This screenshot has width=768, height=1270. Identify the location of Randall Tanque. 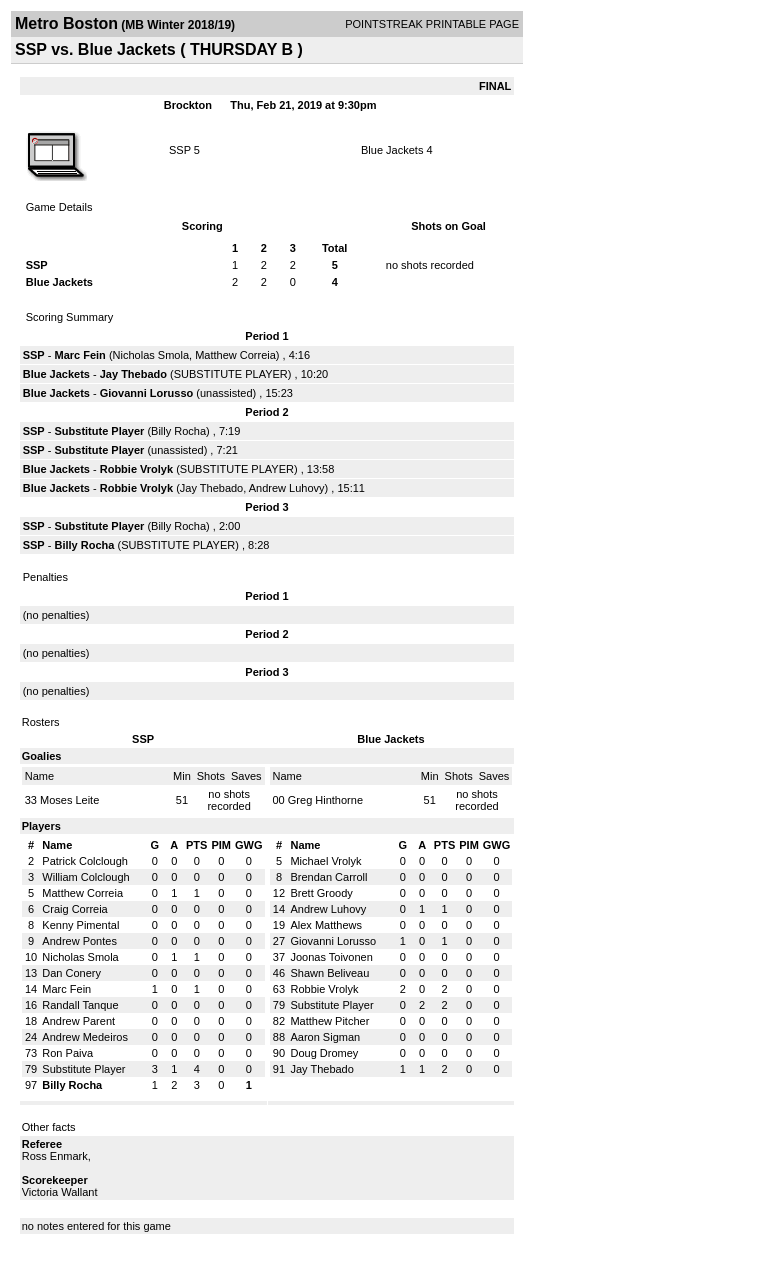
(80, 1005).